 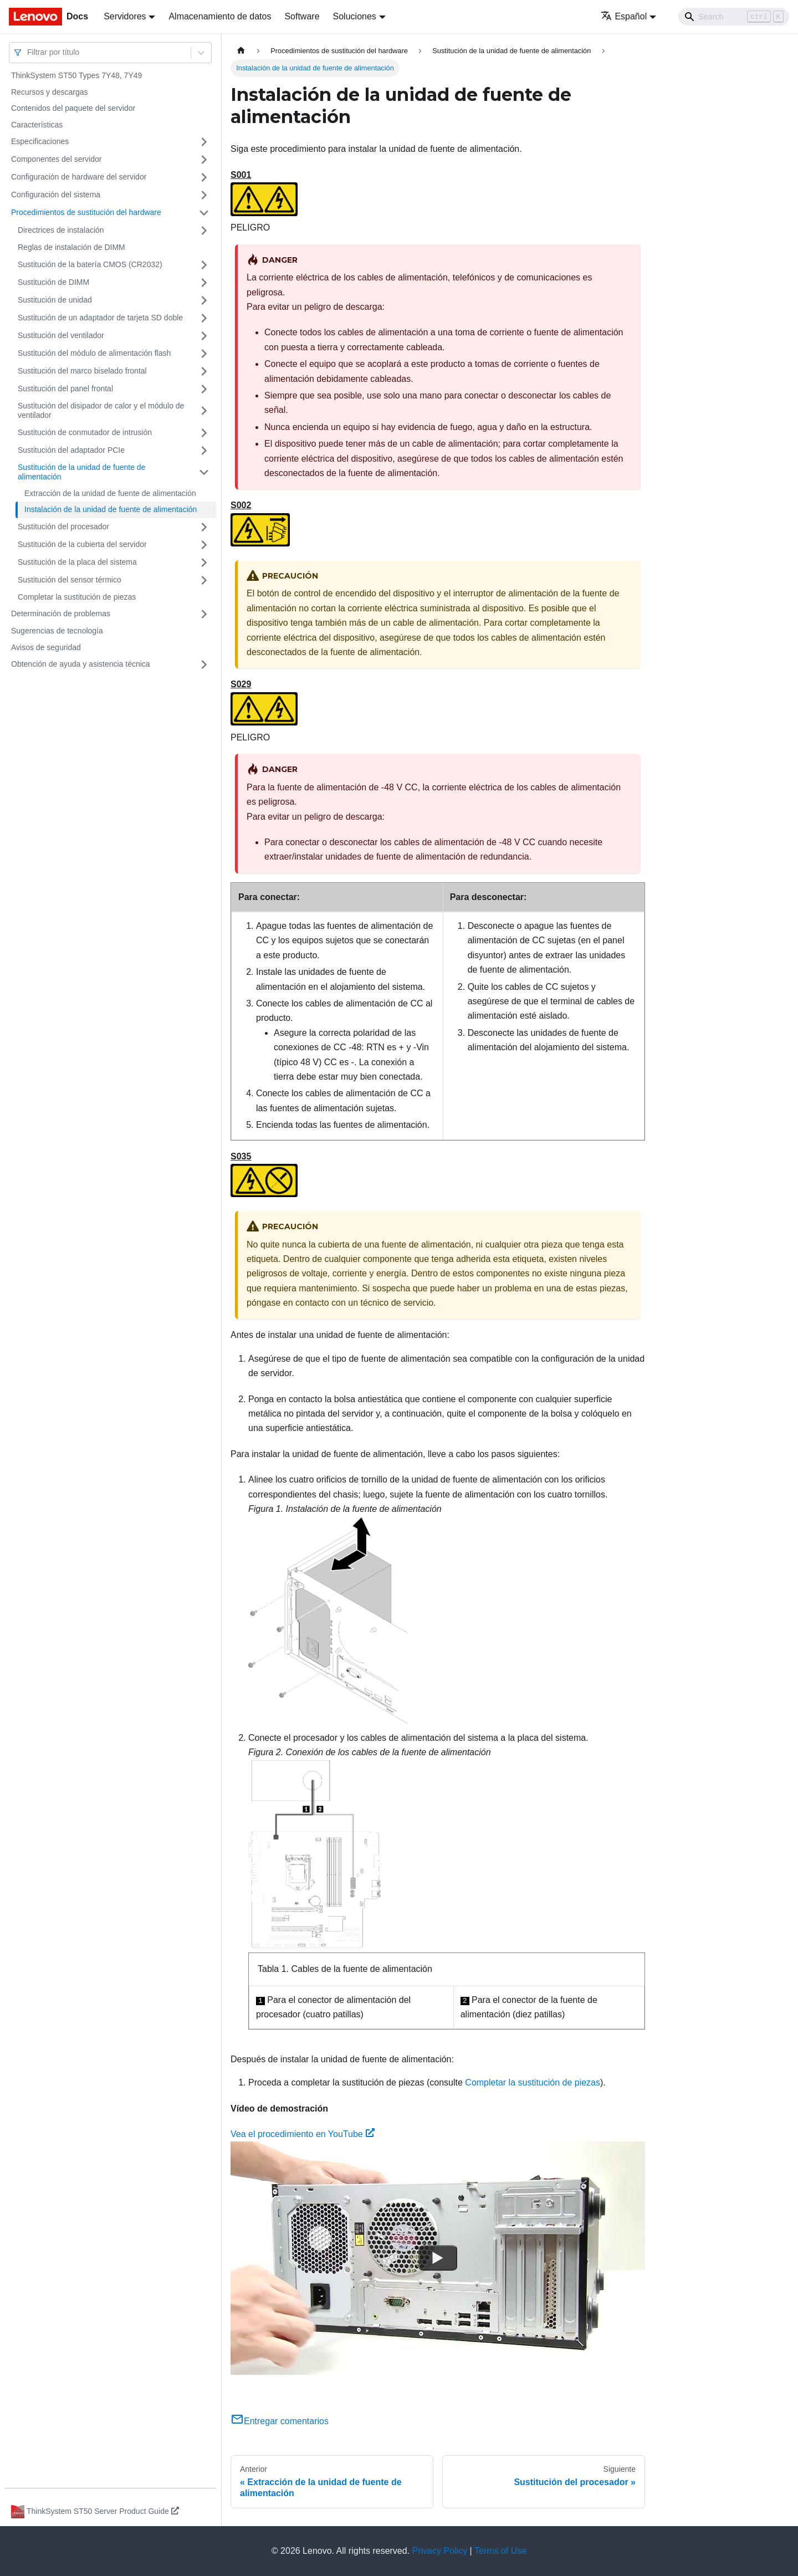 I want to click on Sustitución del sensor térmico, so click(x=69, y=579).